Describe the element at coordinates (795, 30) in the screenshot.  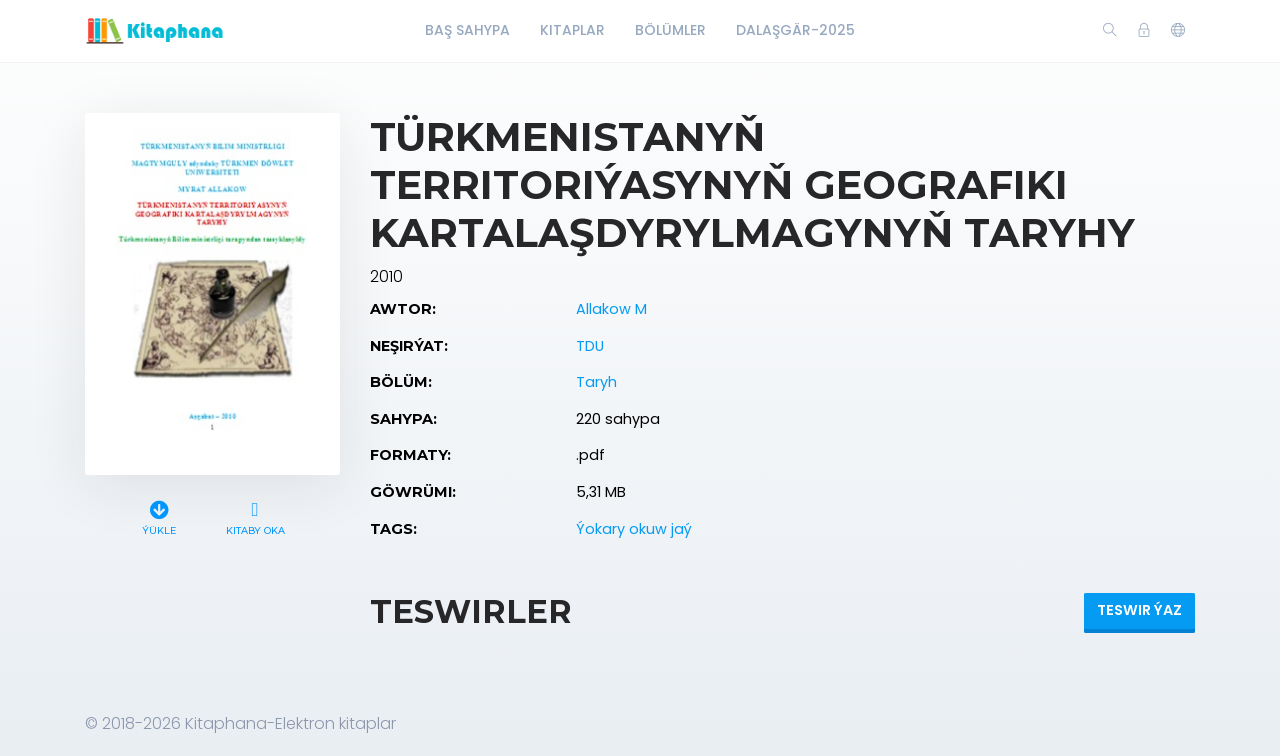
I see `Dalaşgär-2025` at that location.